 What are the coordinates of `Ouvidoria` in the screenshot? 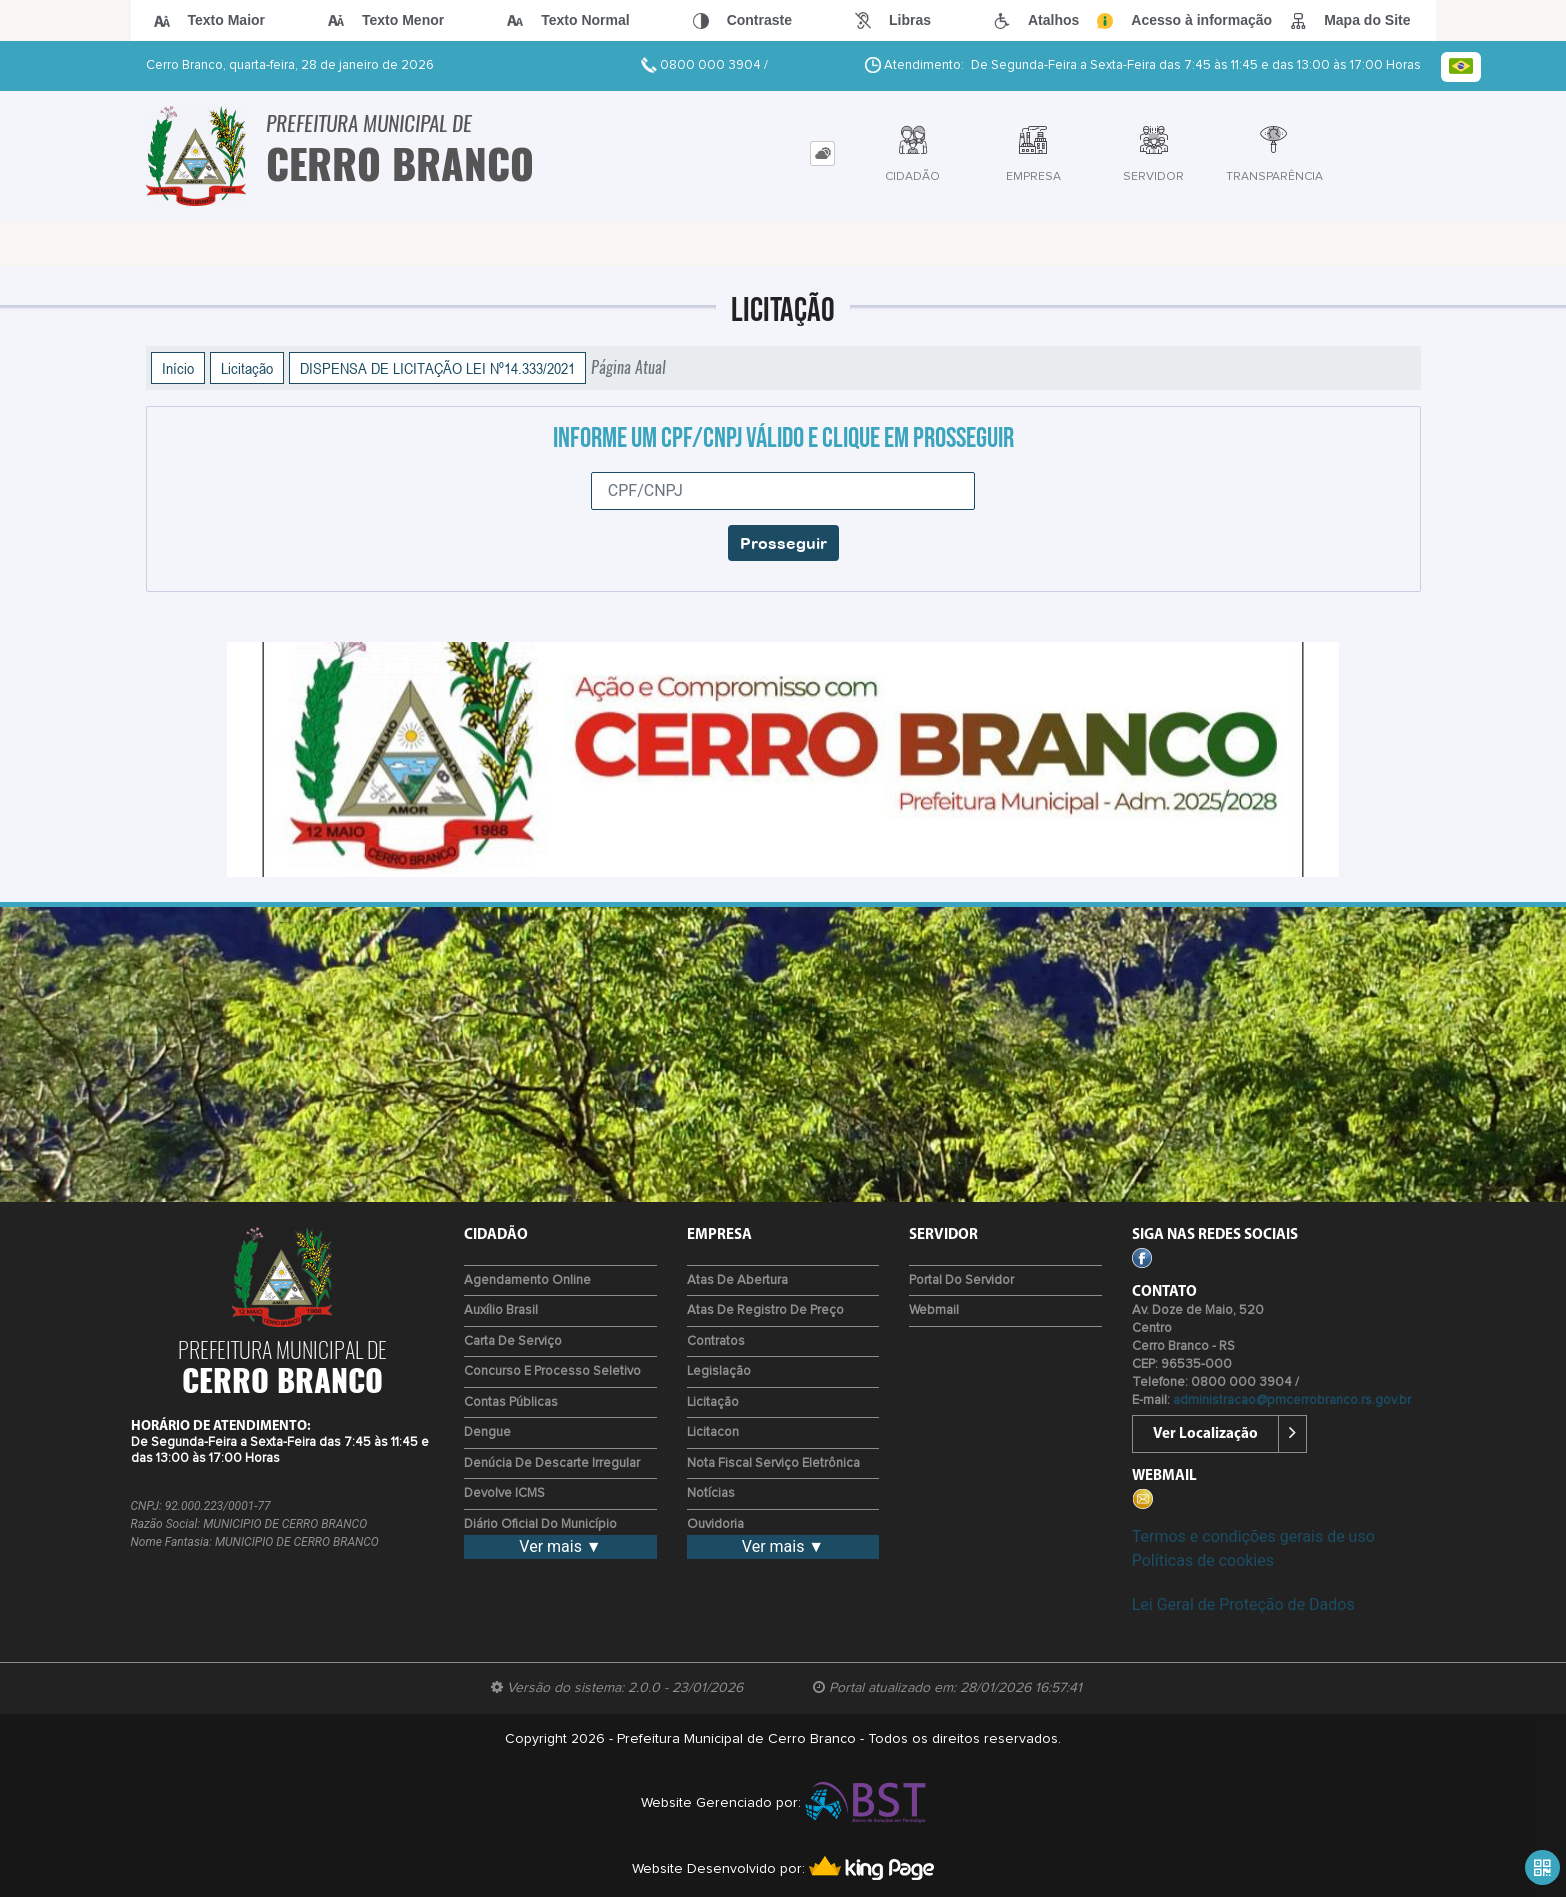 It's located at (715, 1524).